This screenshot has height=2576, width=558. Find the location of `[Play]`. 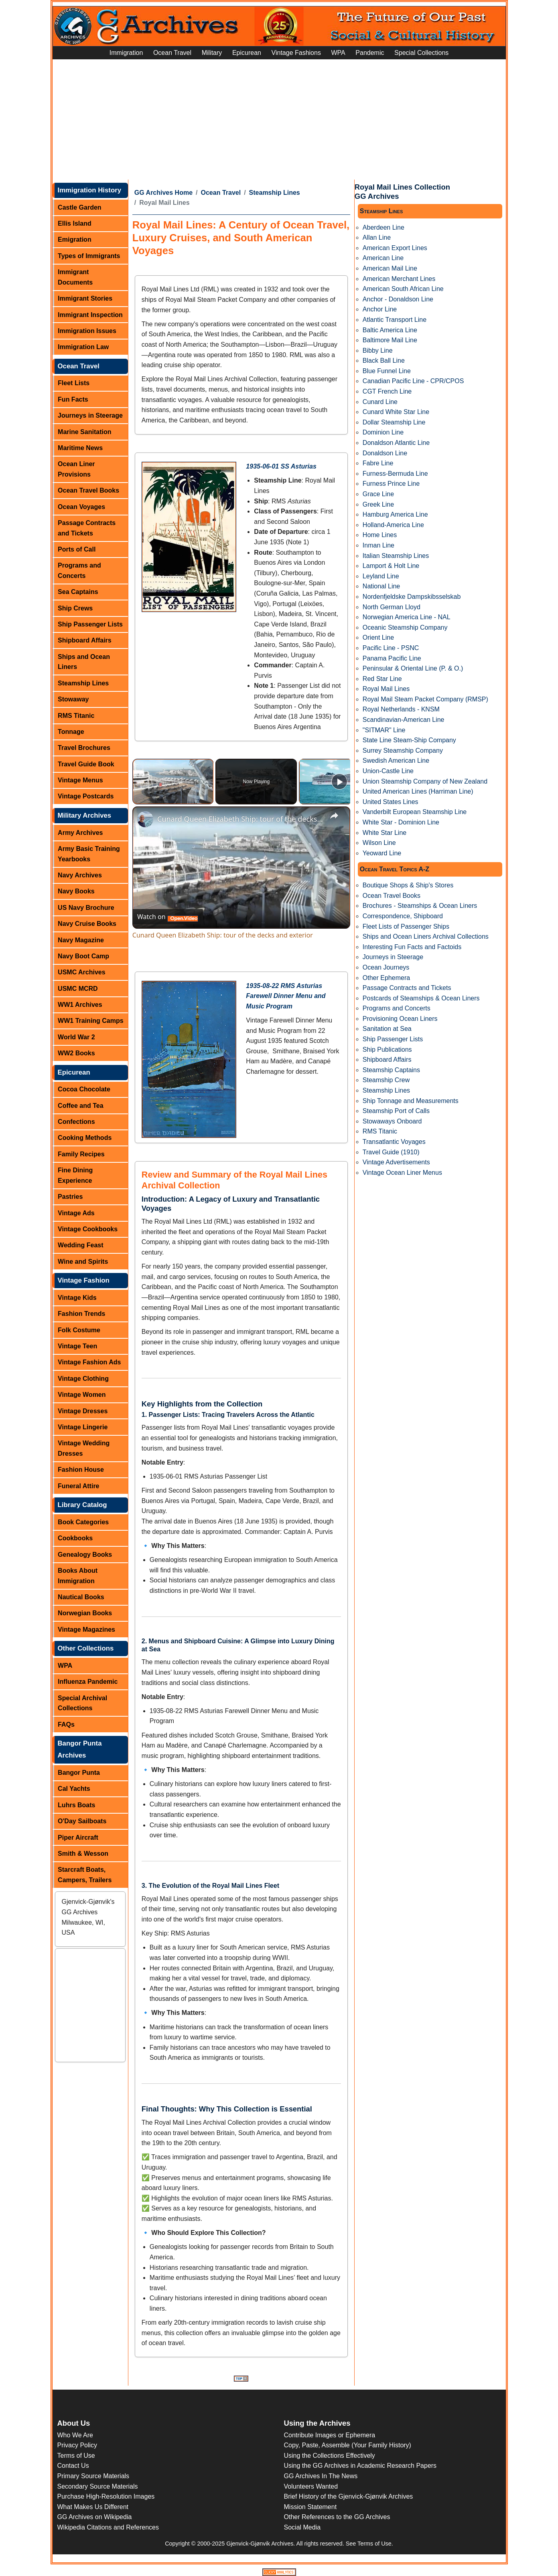

[Play] is located at coordinates (339, 782).